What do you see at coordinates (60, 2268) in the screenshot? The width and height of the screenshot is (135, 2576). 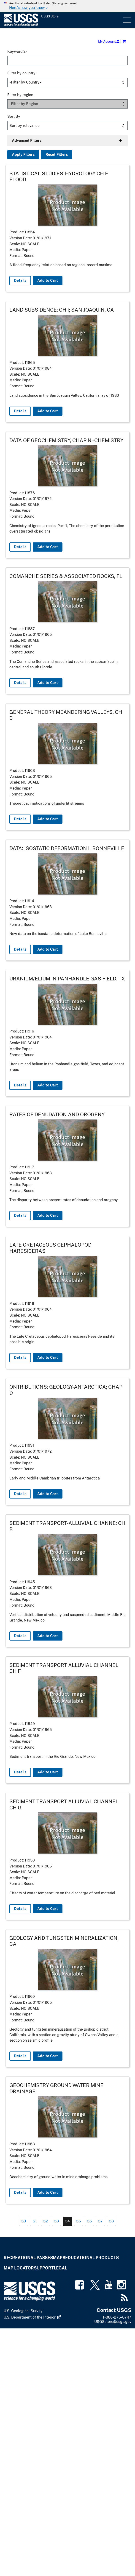 I see `Legal` at bounding box center [60, 2268].